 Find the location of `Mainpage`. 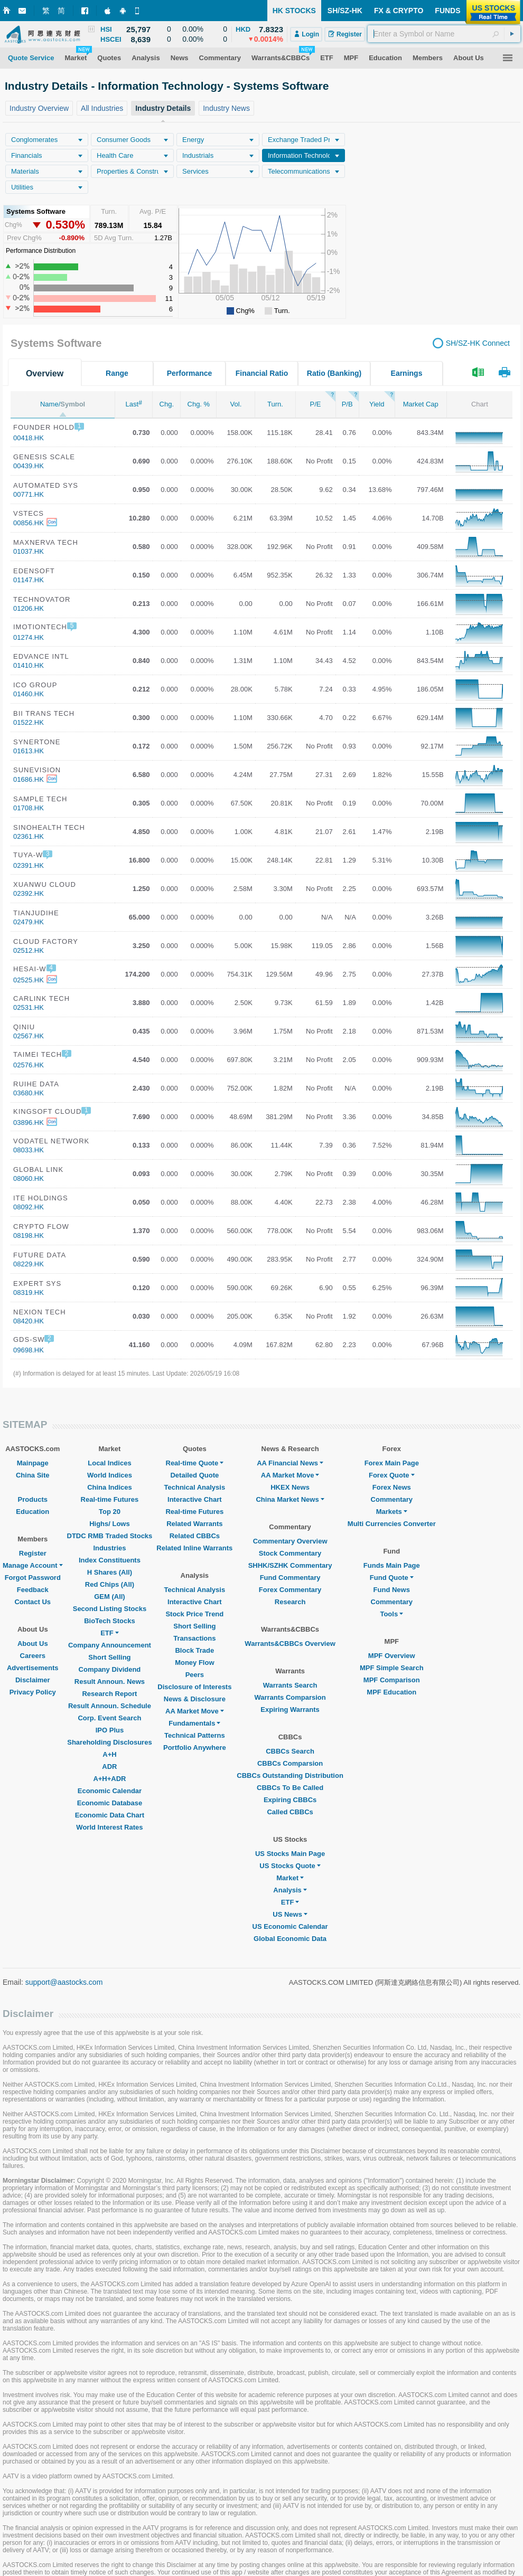

Mainpage is located at coordinates (33, 1463).